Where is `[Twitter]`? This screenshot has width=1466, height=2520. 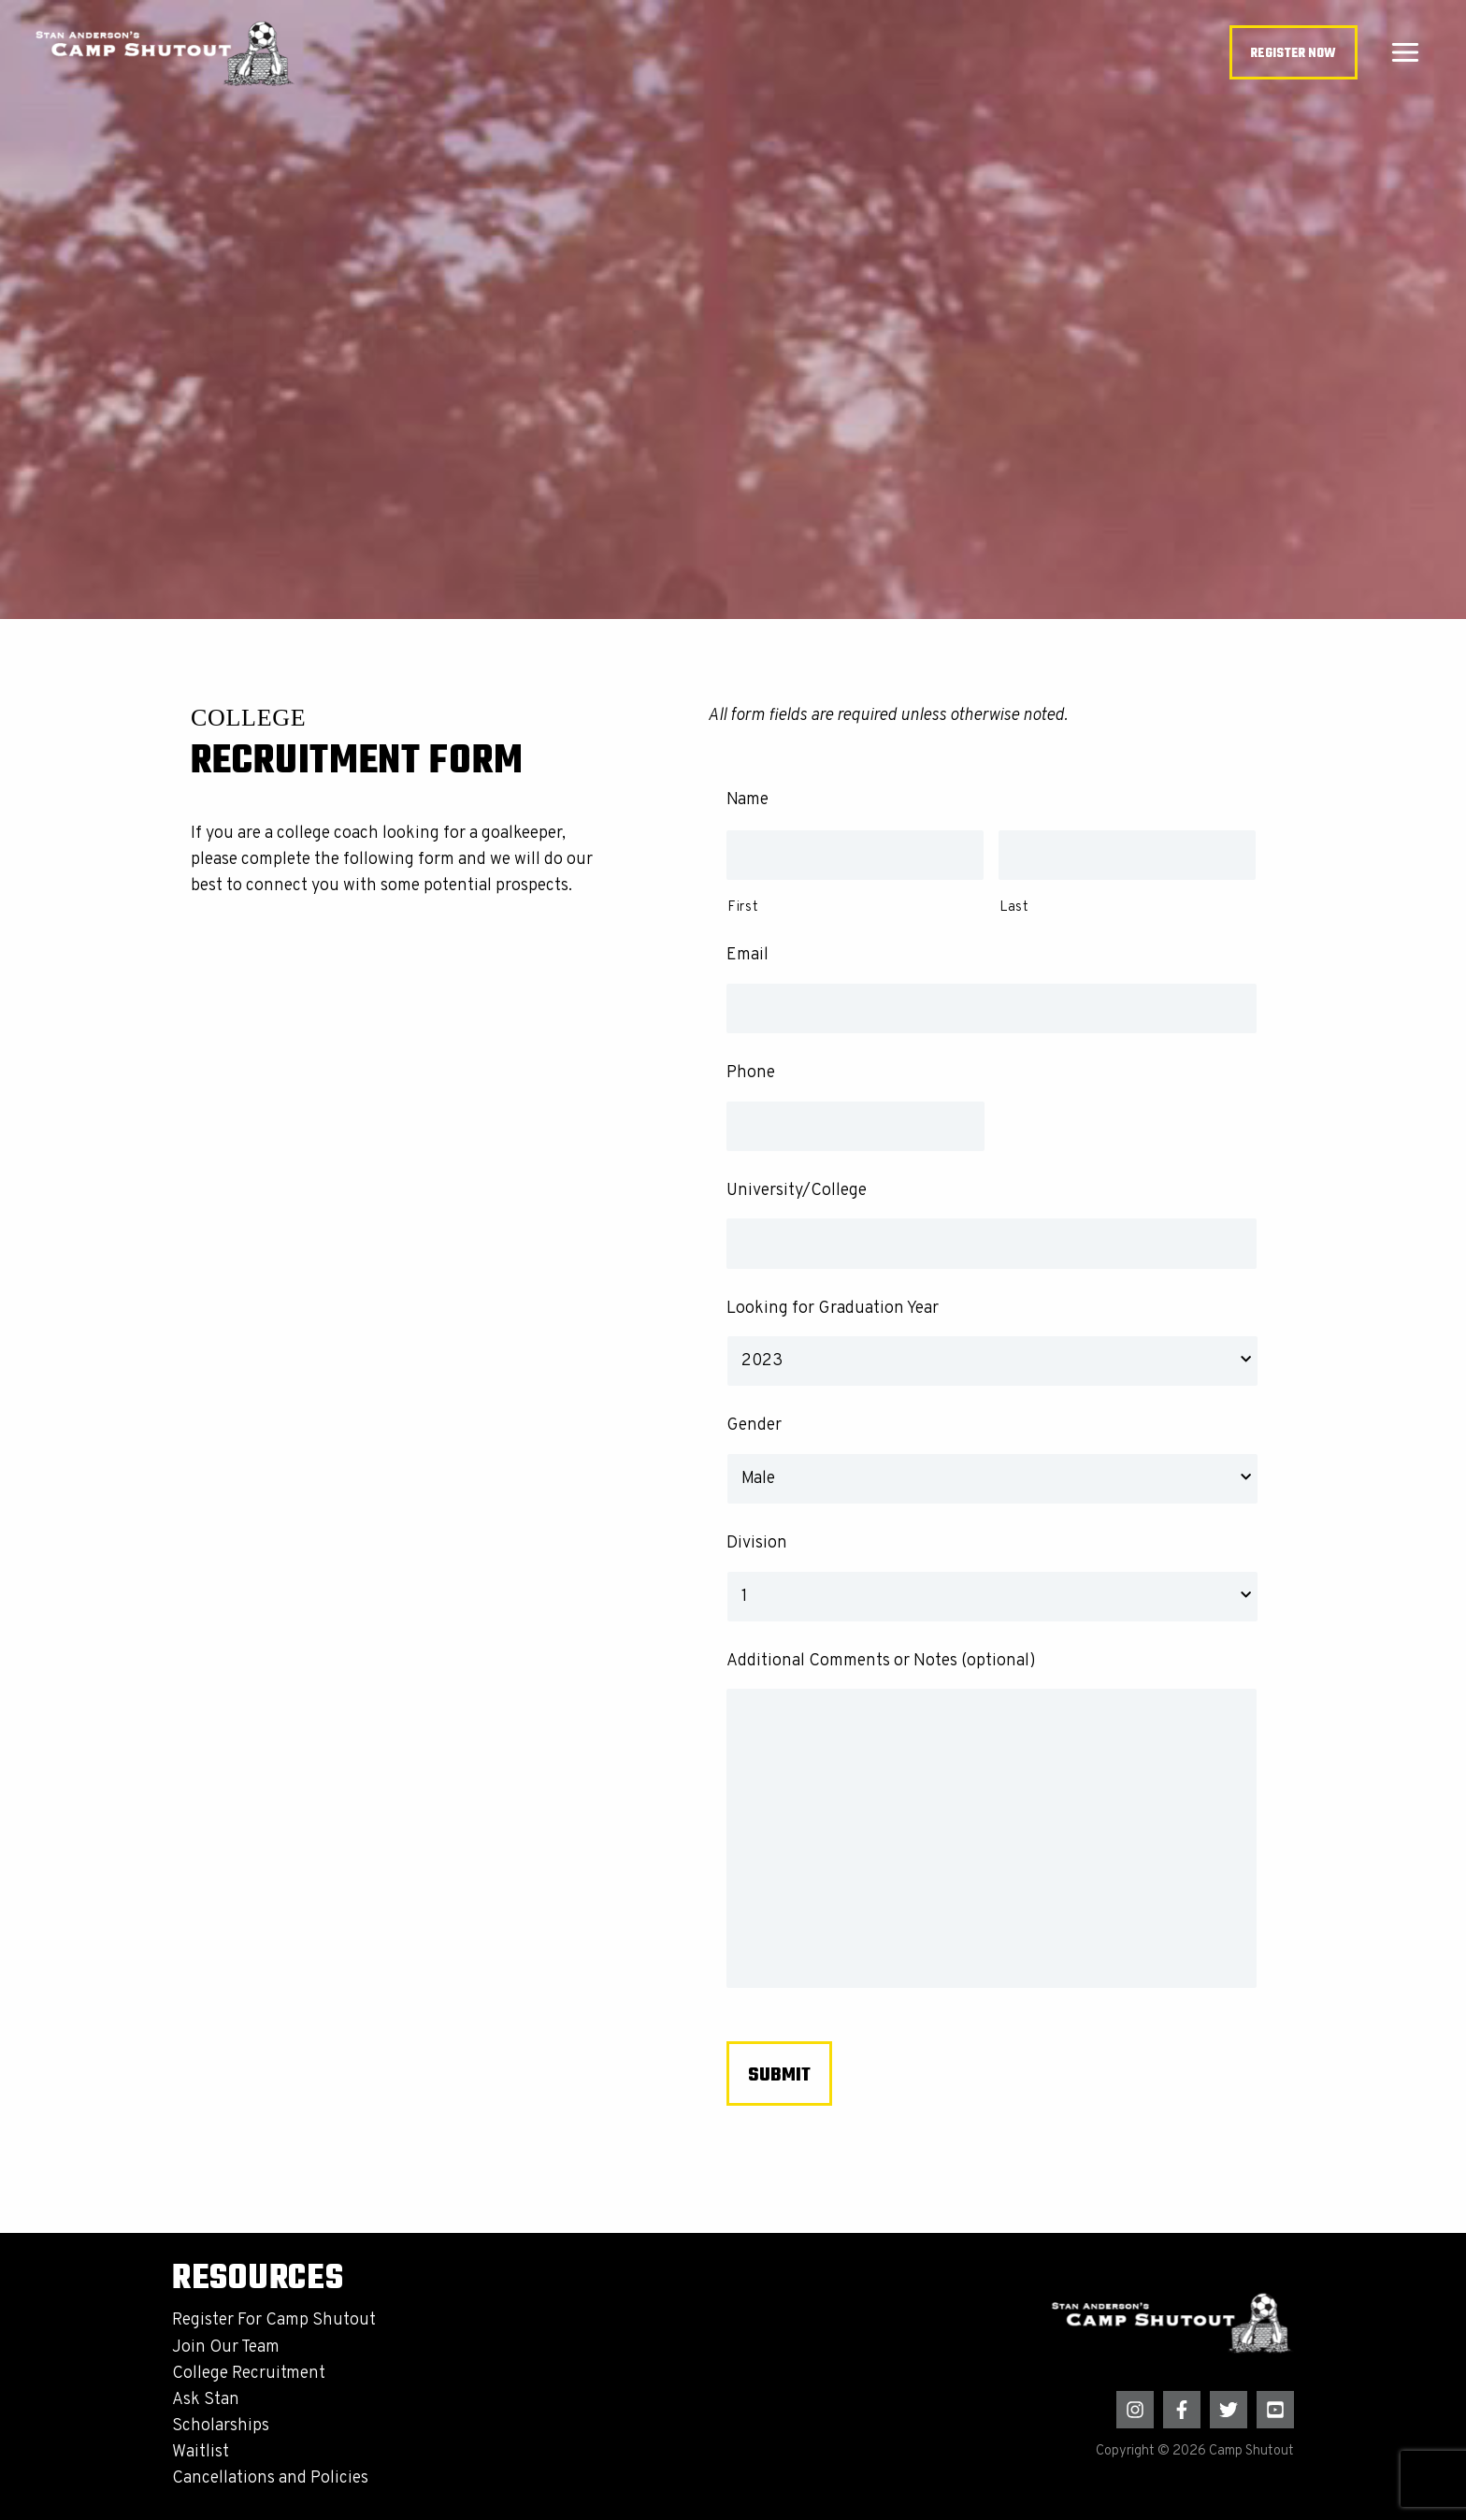
[Twitter] is located at coordinates (1228, 2409).